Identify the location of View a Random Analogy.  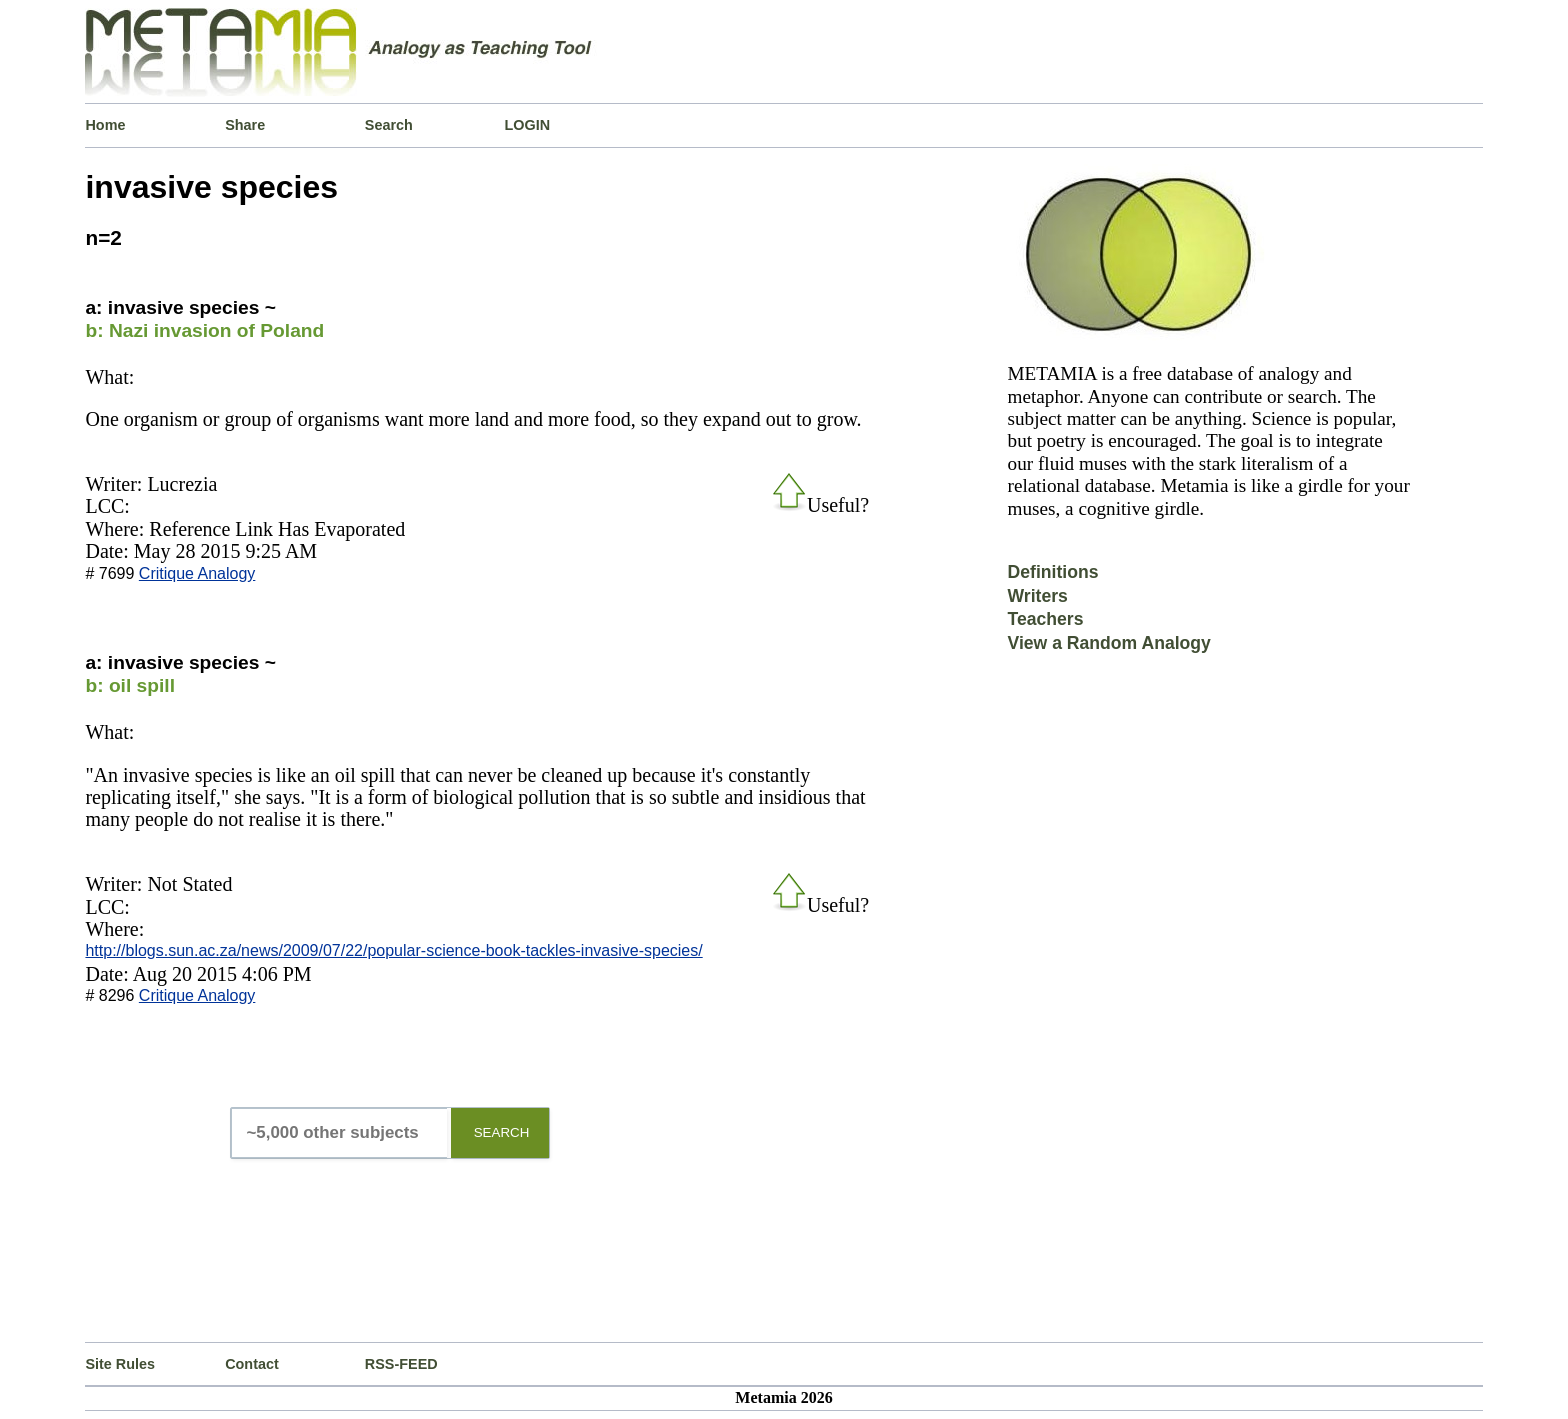
(1109, 643).